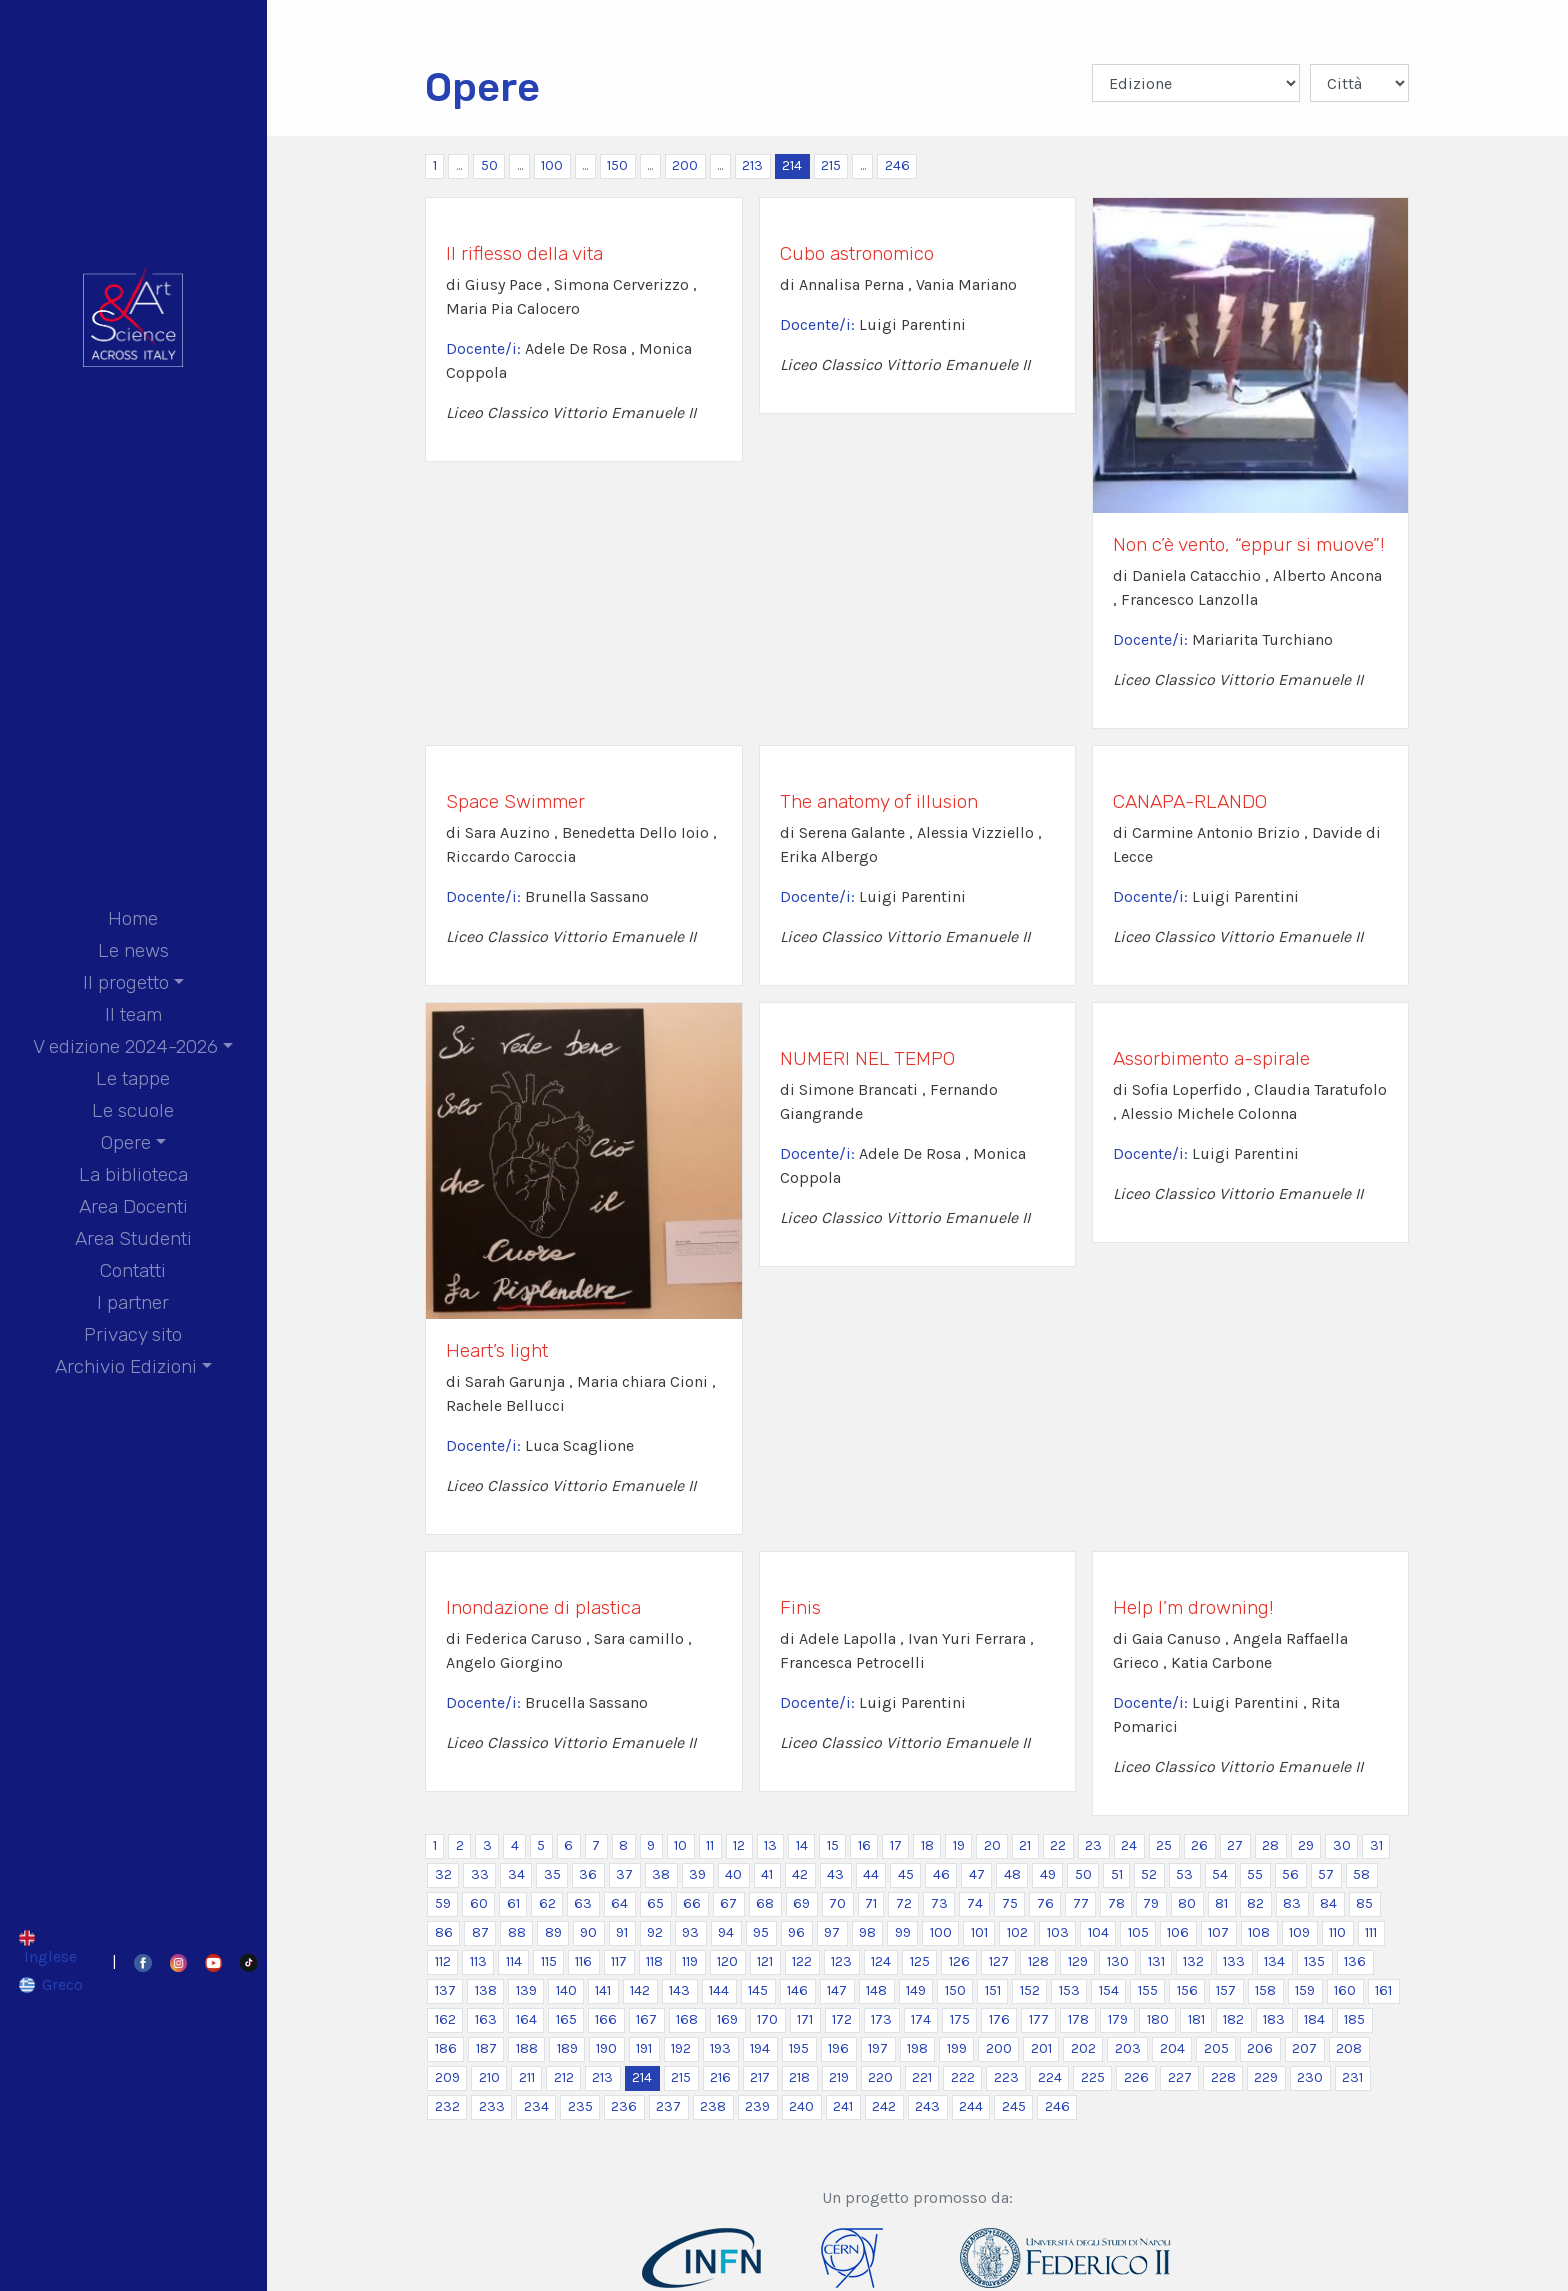 This screenshot has height=2291, width=1568. Describe the element at coordinates (1017, 1932) in the screenshot. I see `102` at that location.